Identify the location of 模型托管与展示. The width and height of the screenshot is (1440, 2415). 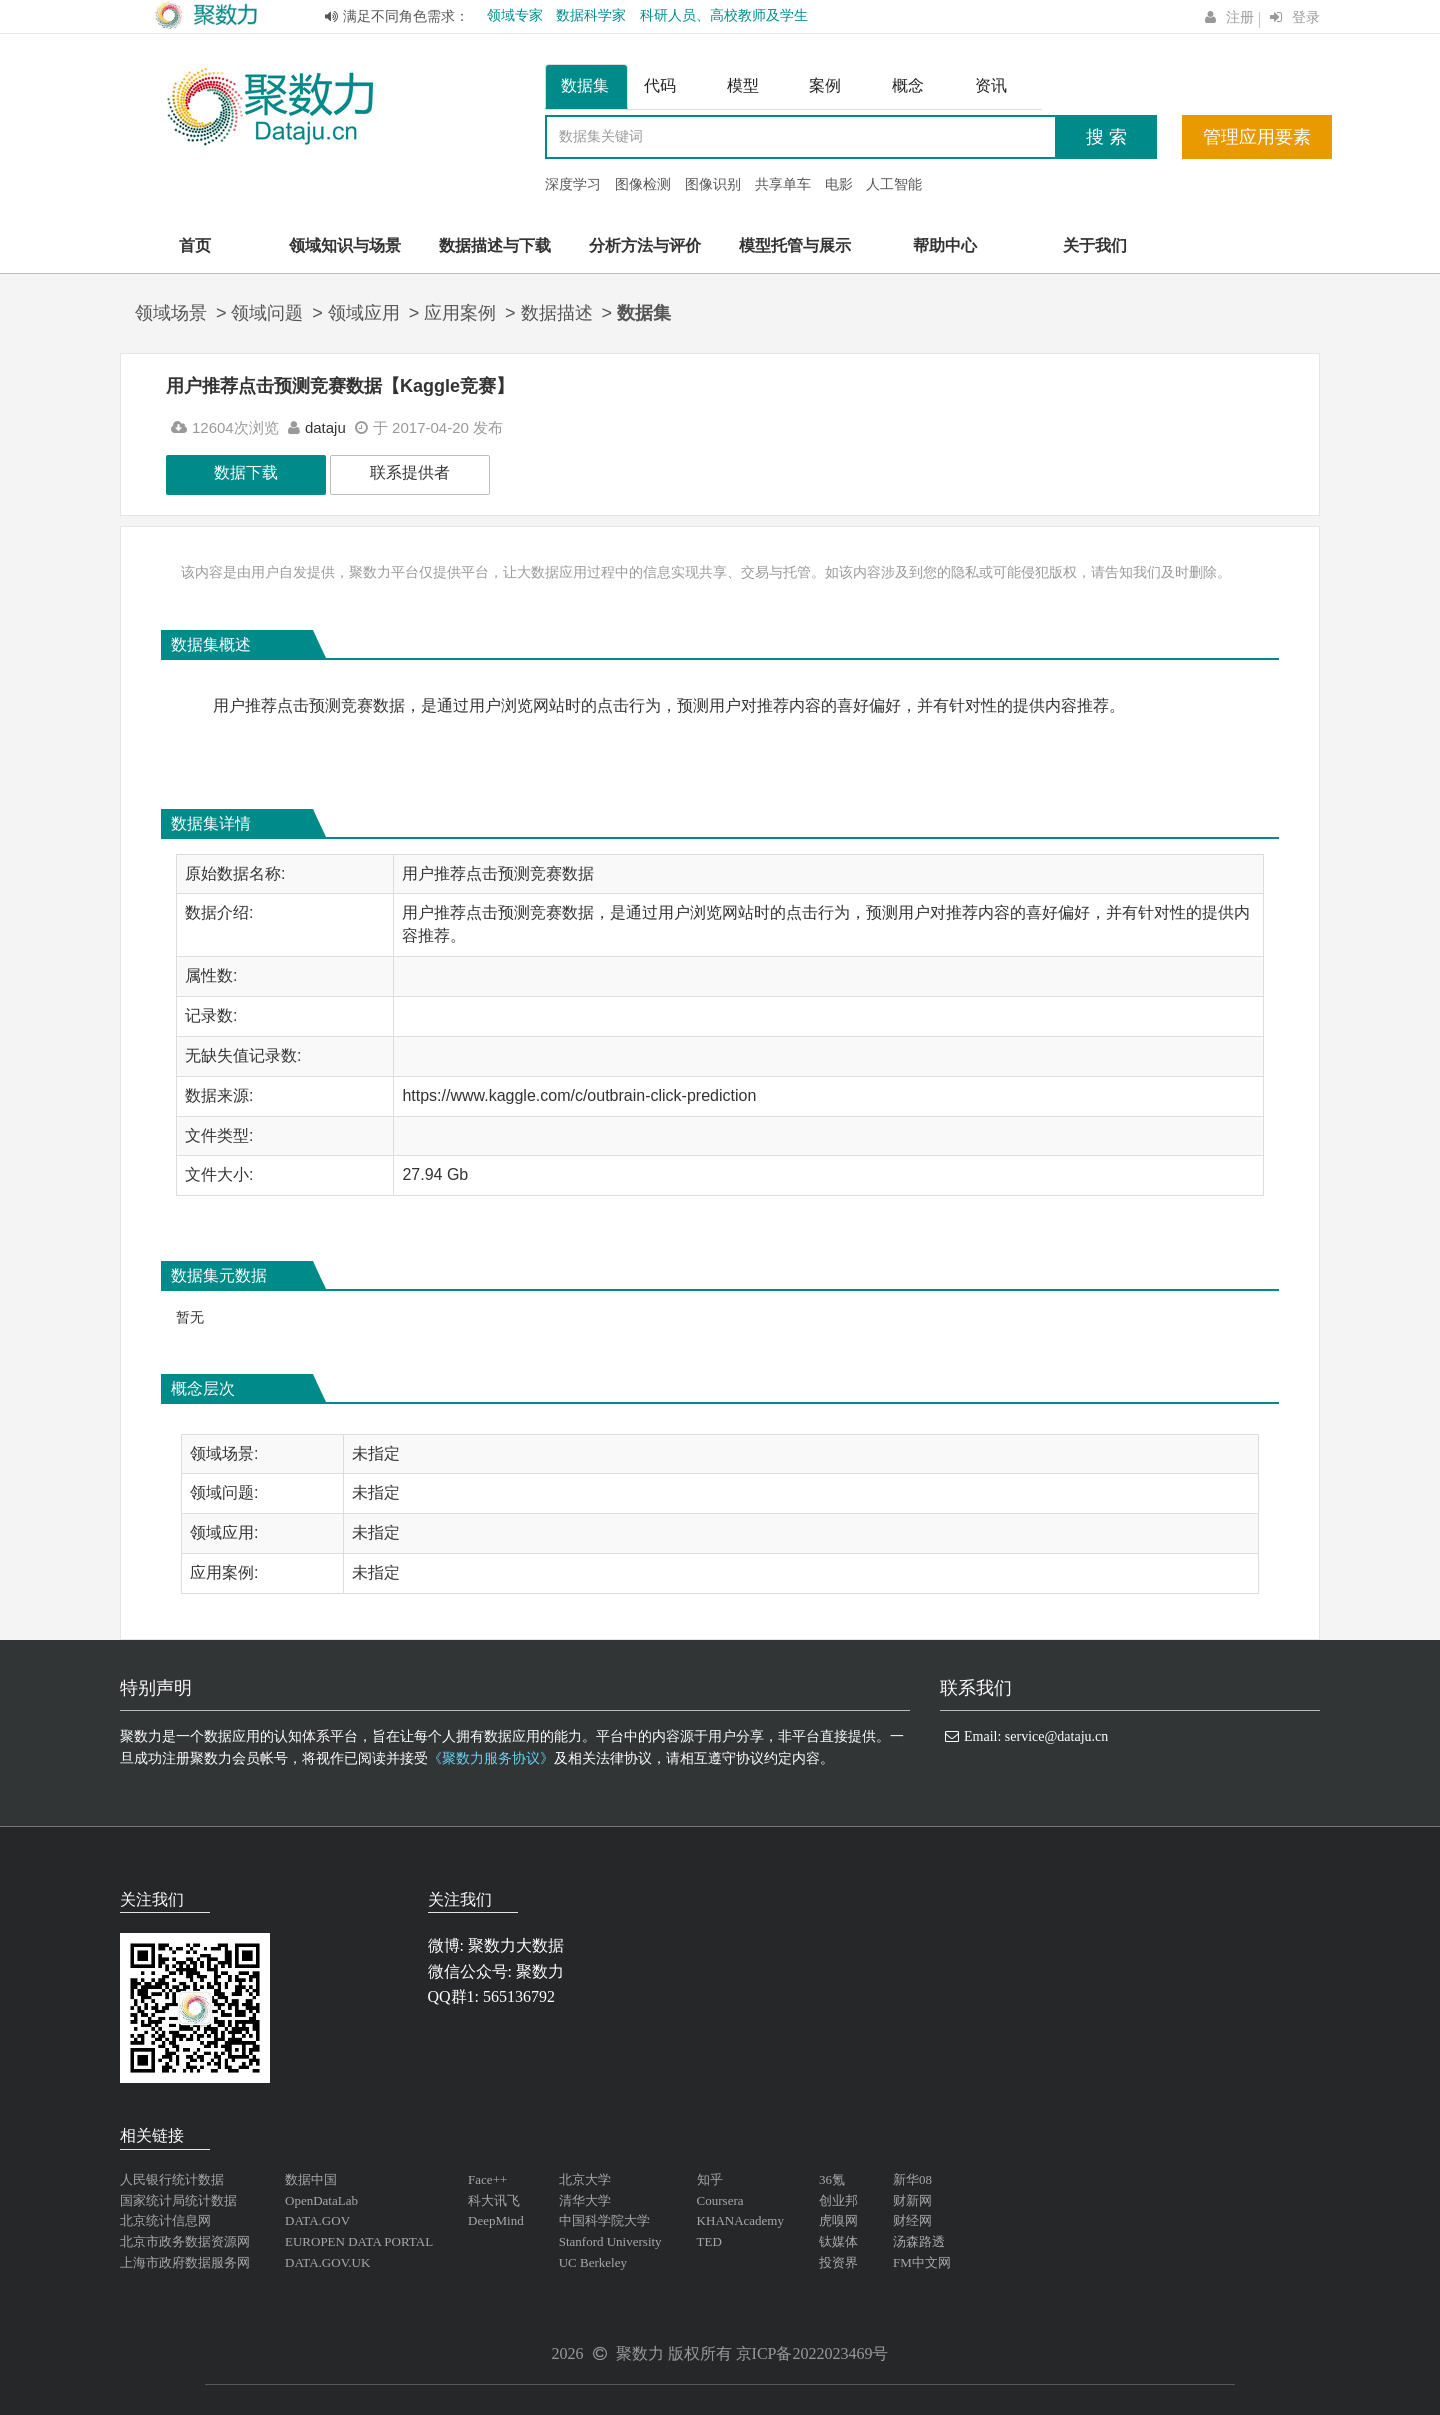
(795, 245).